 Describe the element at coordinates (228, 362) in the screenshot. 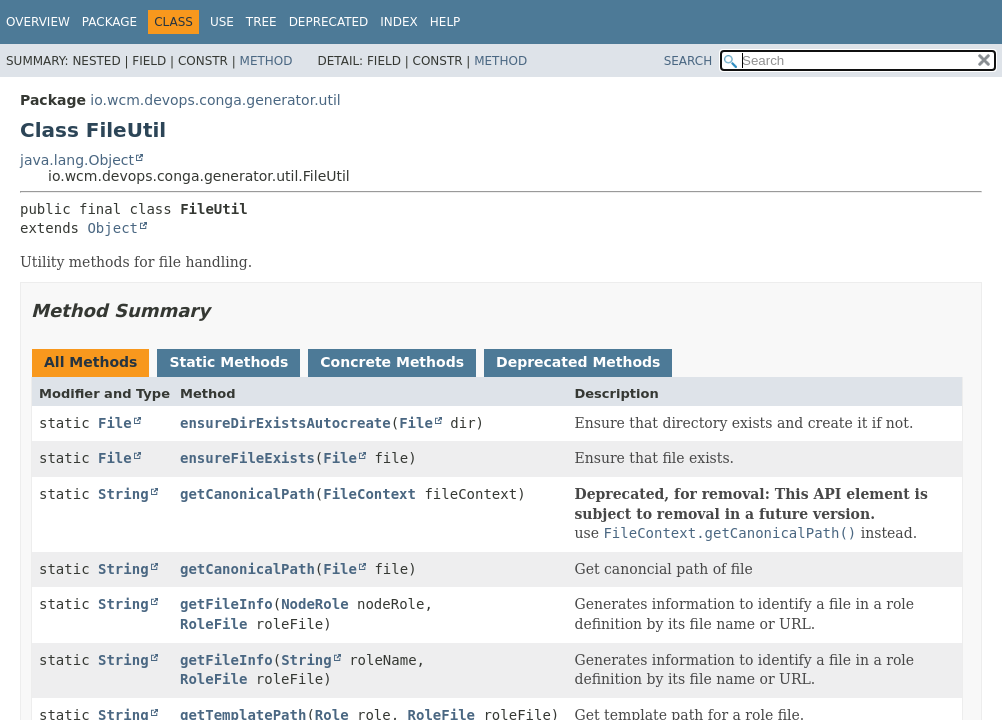

I see `Static Methods [tab]` at that location.